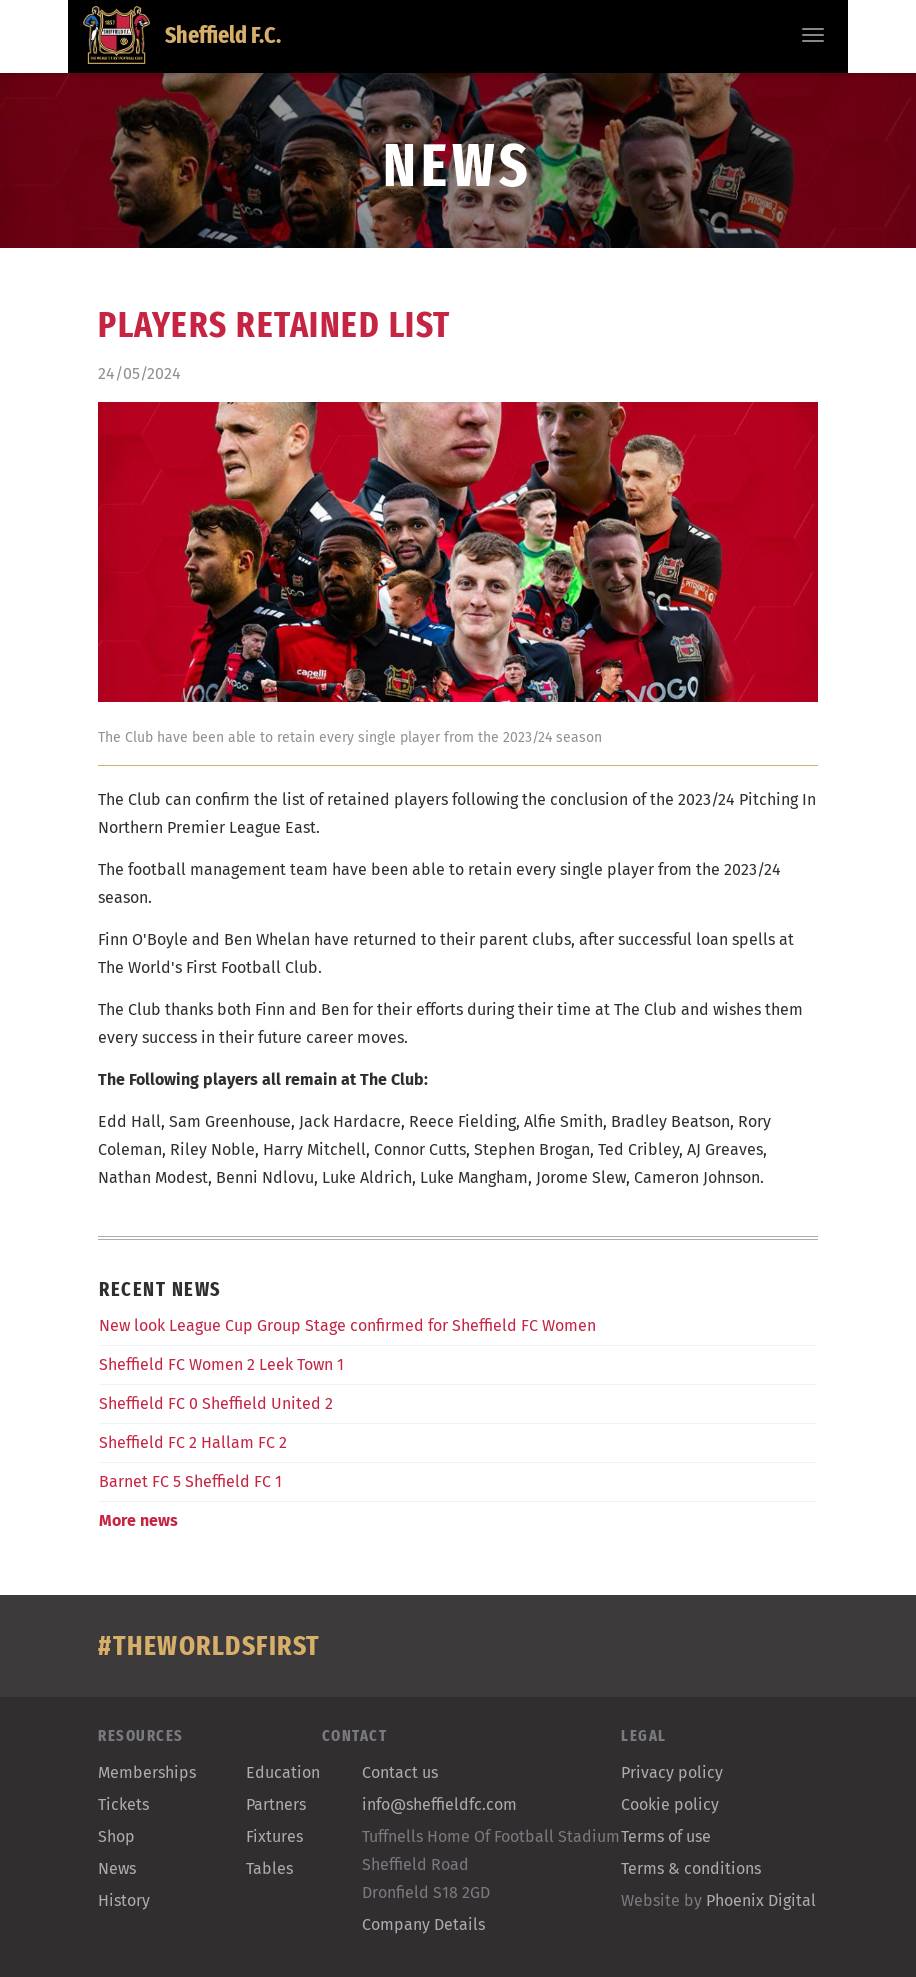  What do you see at coordinates (216, 1403) in the screenshot?
I see `Sheffield FC 0 Sheffield United 2` at bounding box center [216, 1403].